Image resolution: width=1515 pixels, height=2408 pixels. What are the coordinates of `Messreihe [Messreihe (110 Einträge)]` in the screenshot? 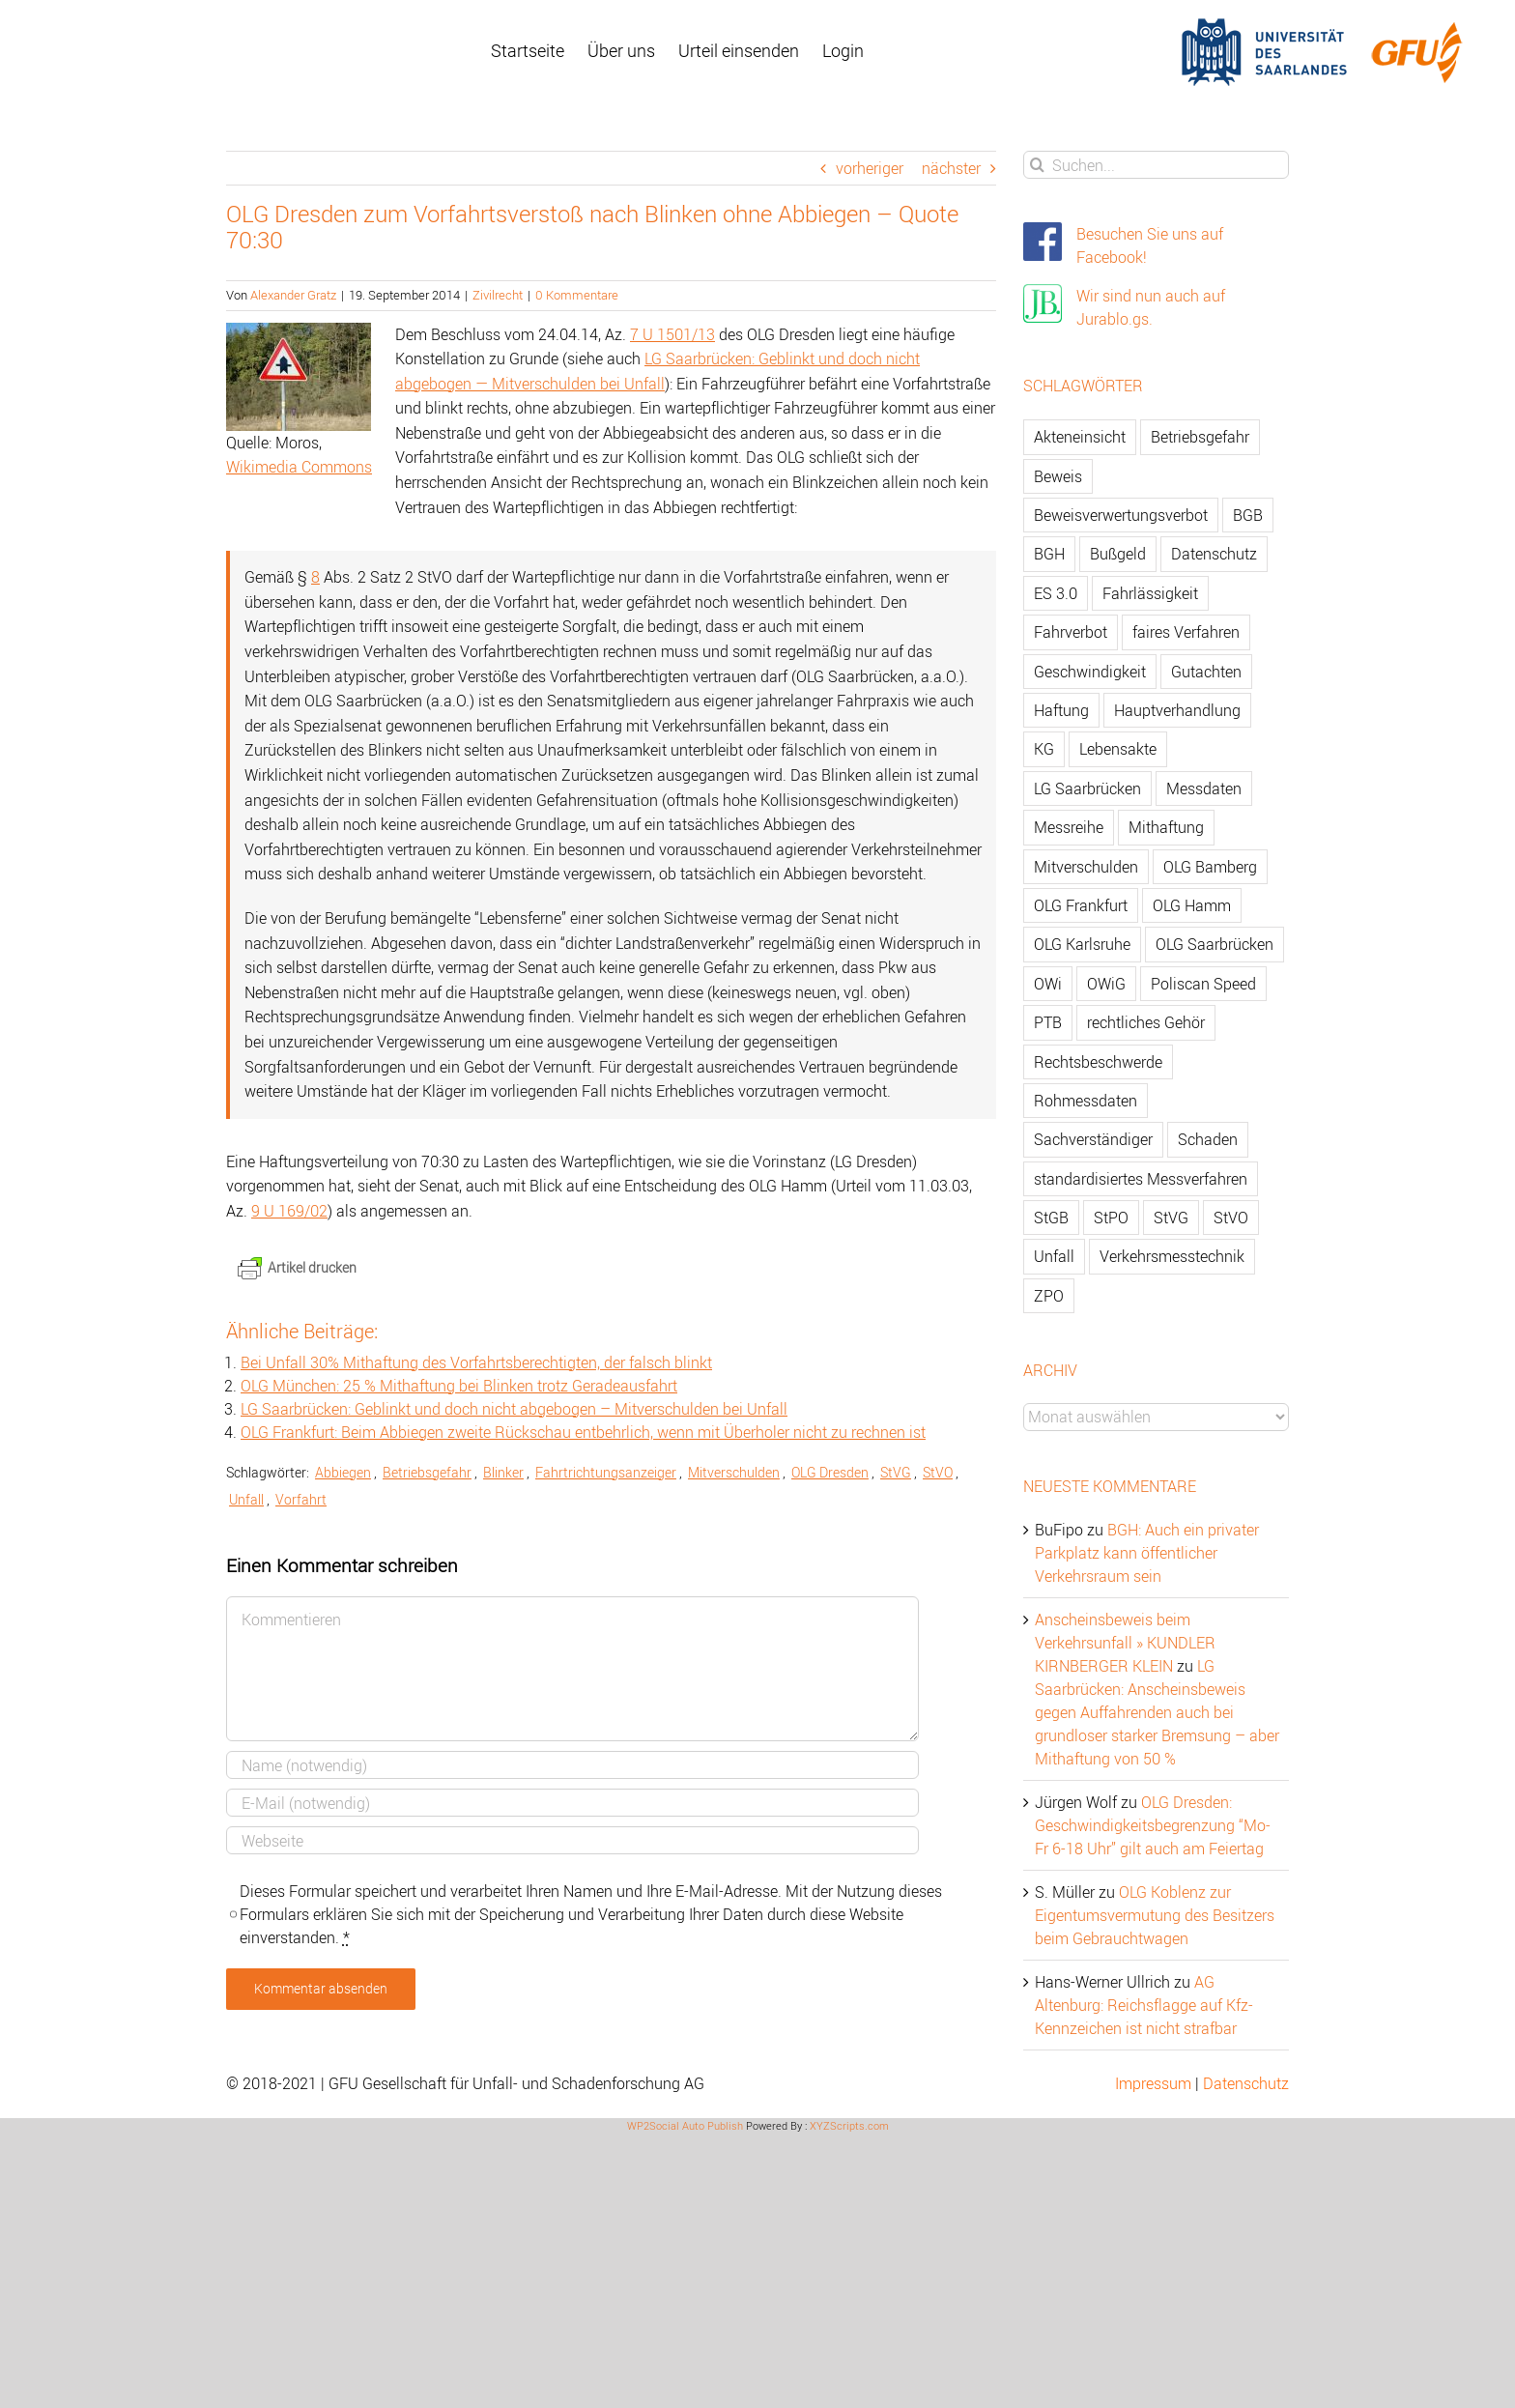 It's located at (1068, 827).